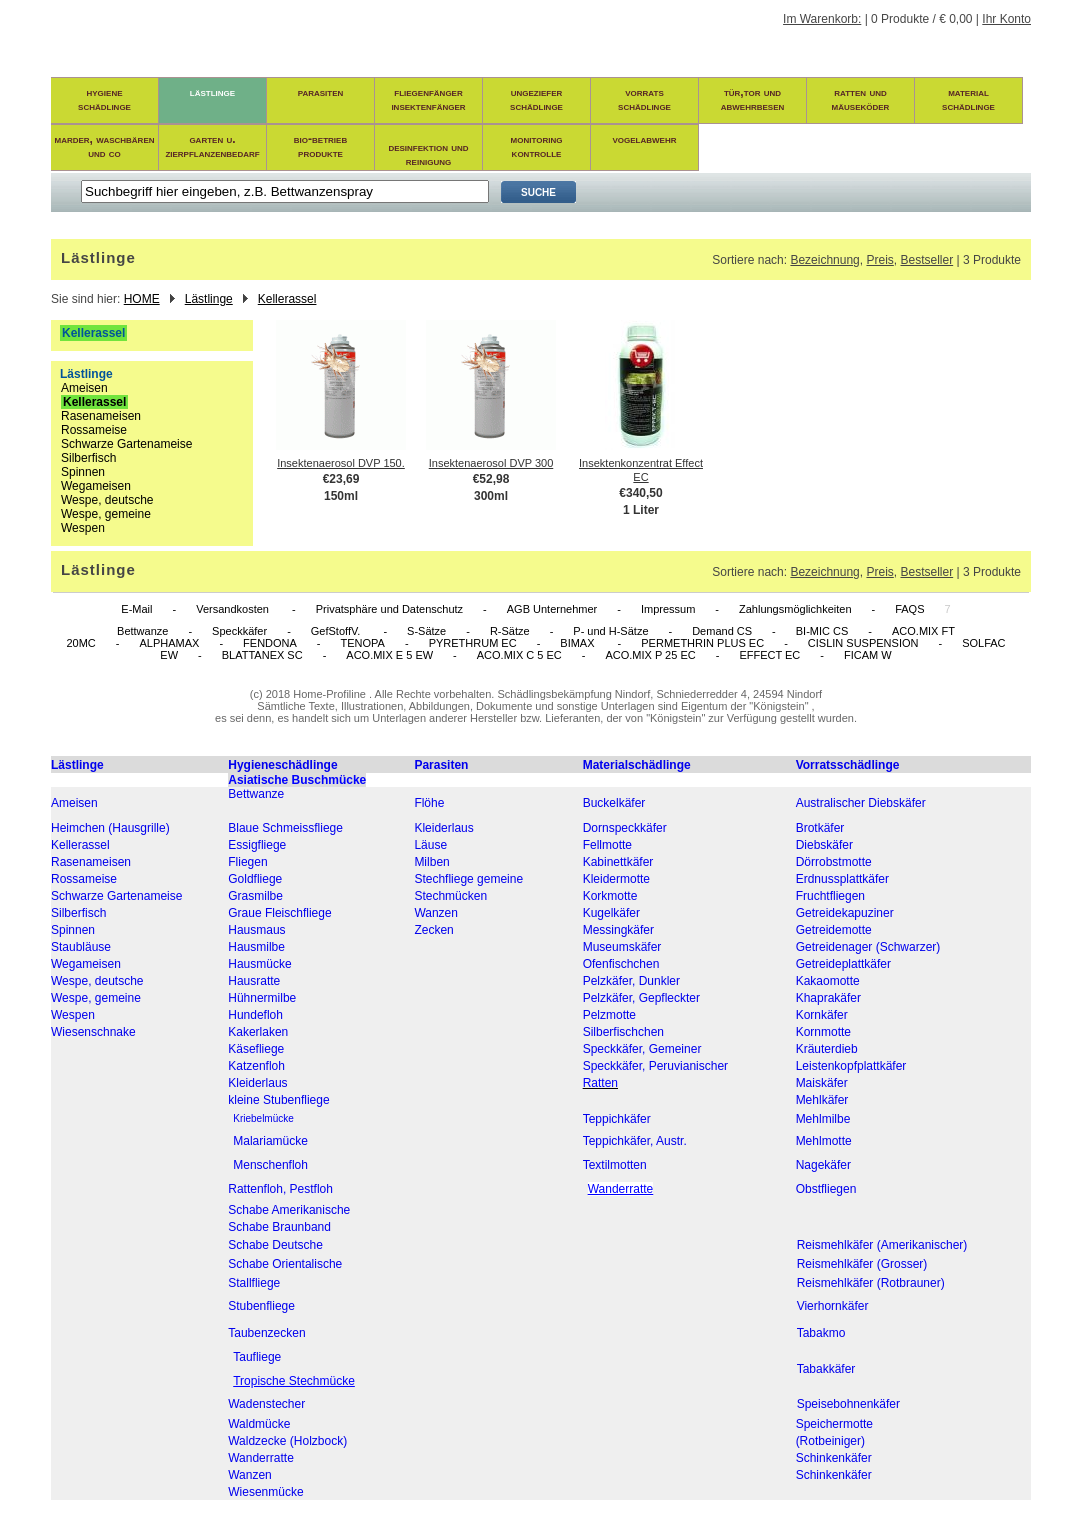 This screenshot has height=1532, width=1082. Describe the element at coordinates (510, 631) in the screenshot. I see `R-Sätze` at that location.